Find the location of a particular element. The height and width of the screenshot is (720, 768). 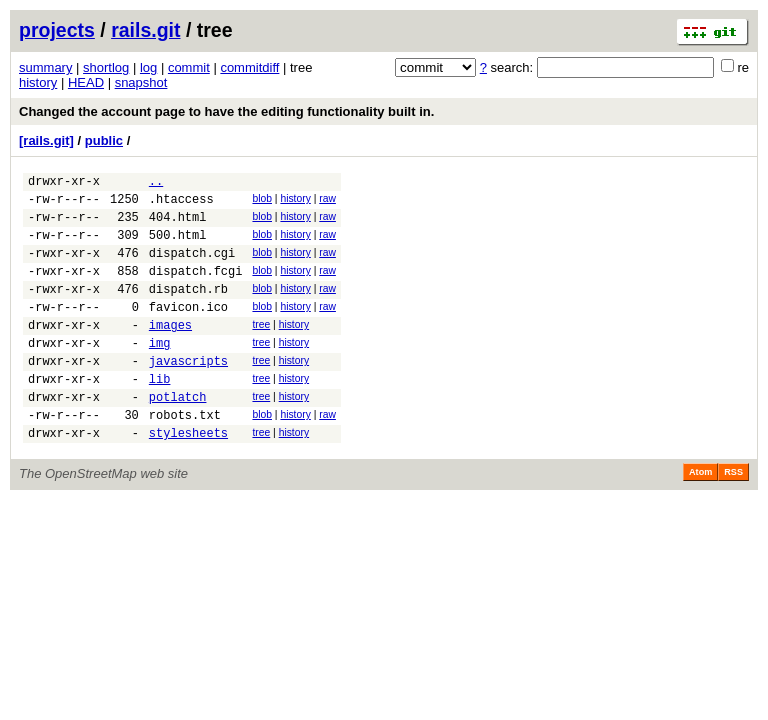

.htaccess is located at coordinates (181, 204).